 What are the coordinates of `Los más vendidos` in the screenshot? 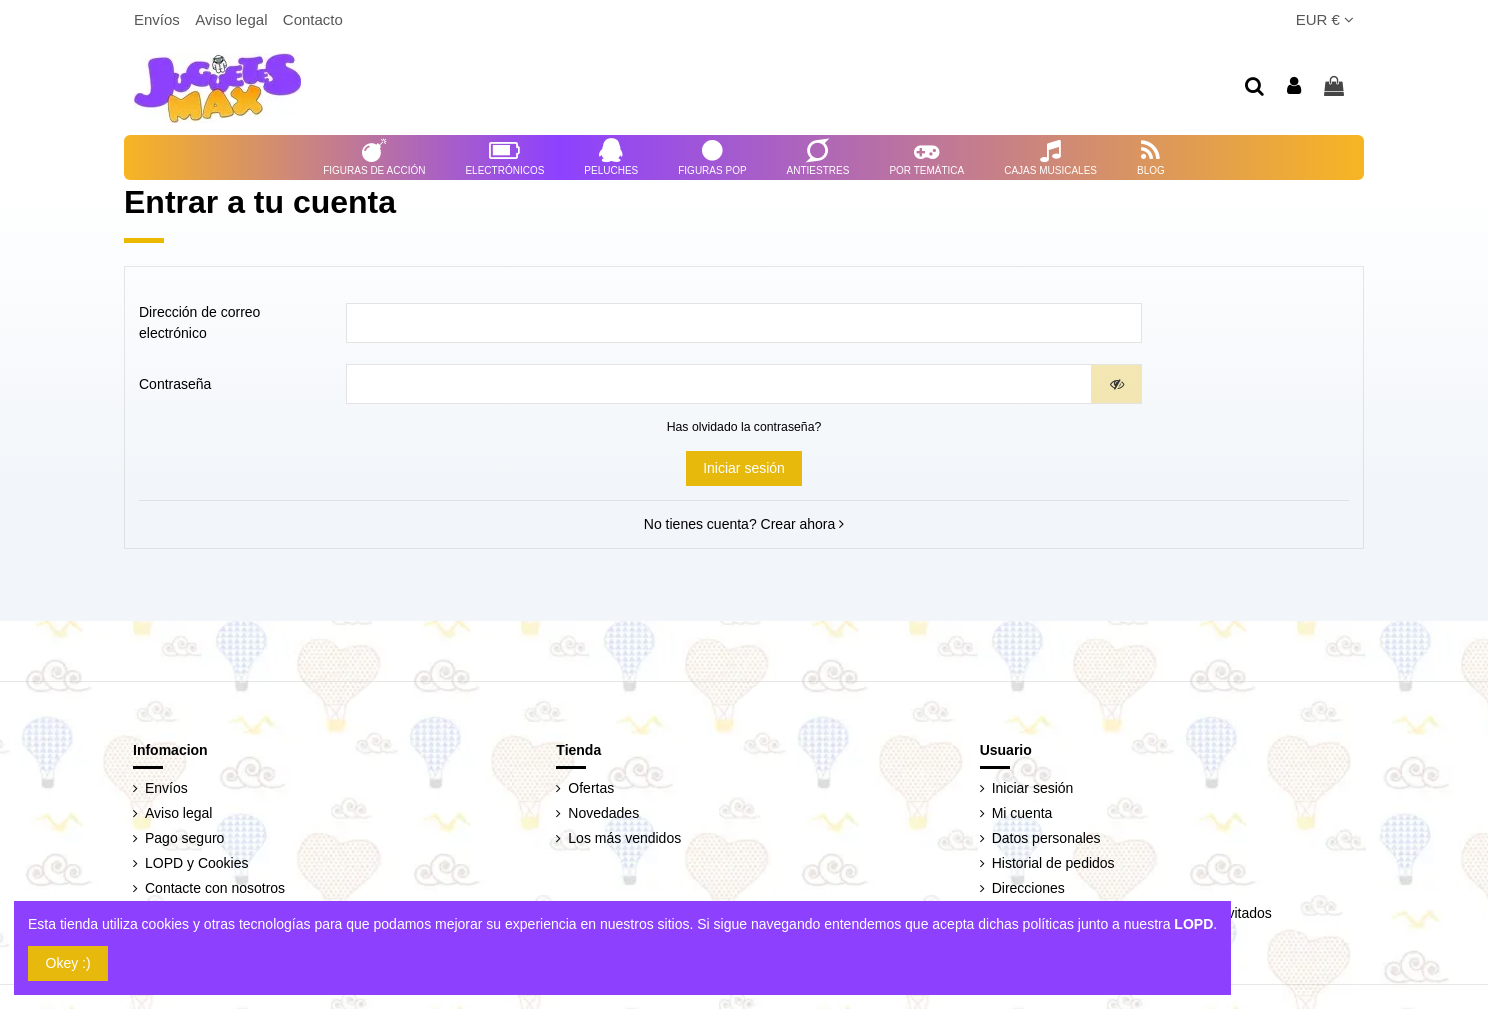 It's located at (624, 838).